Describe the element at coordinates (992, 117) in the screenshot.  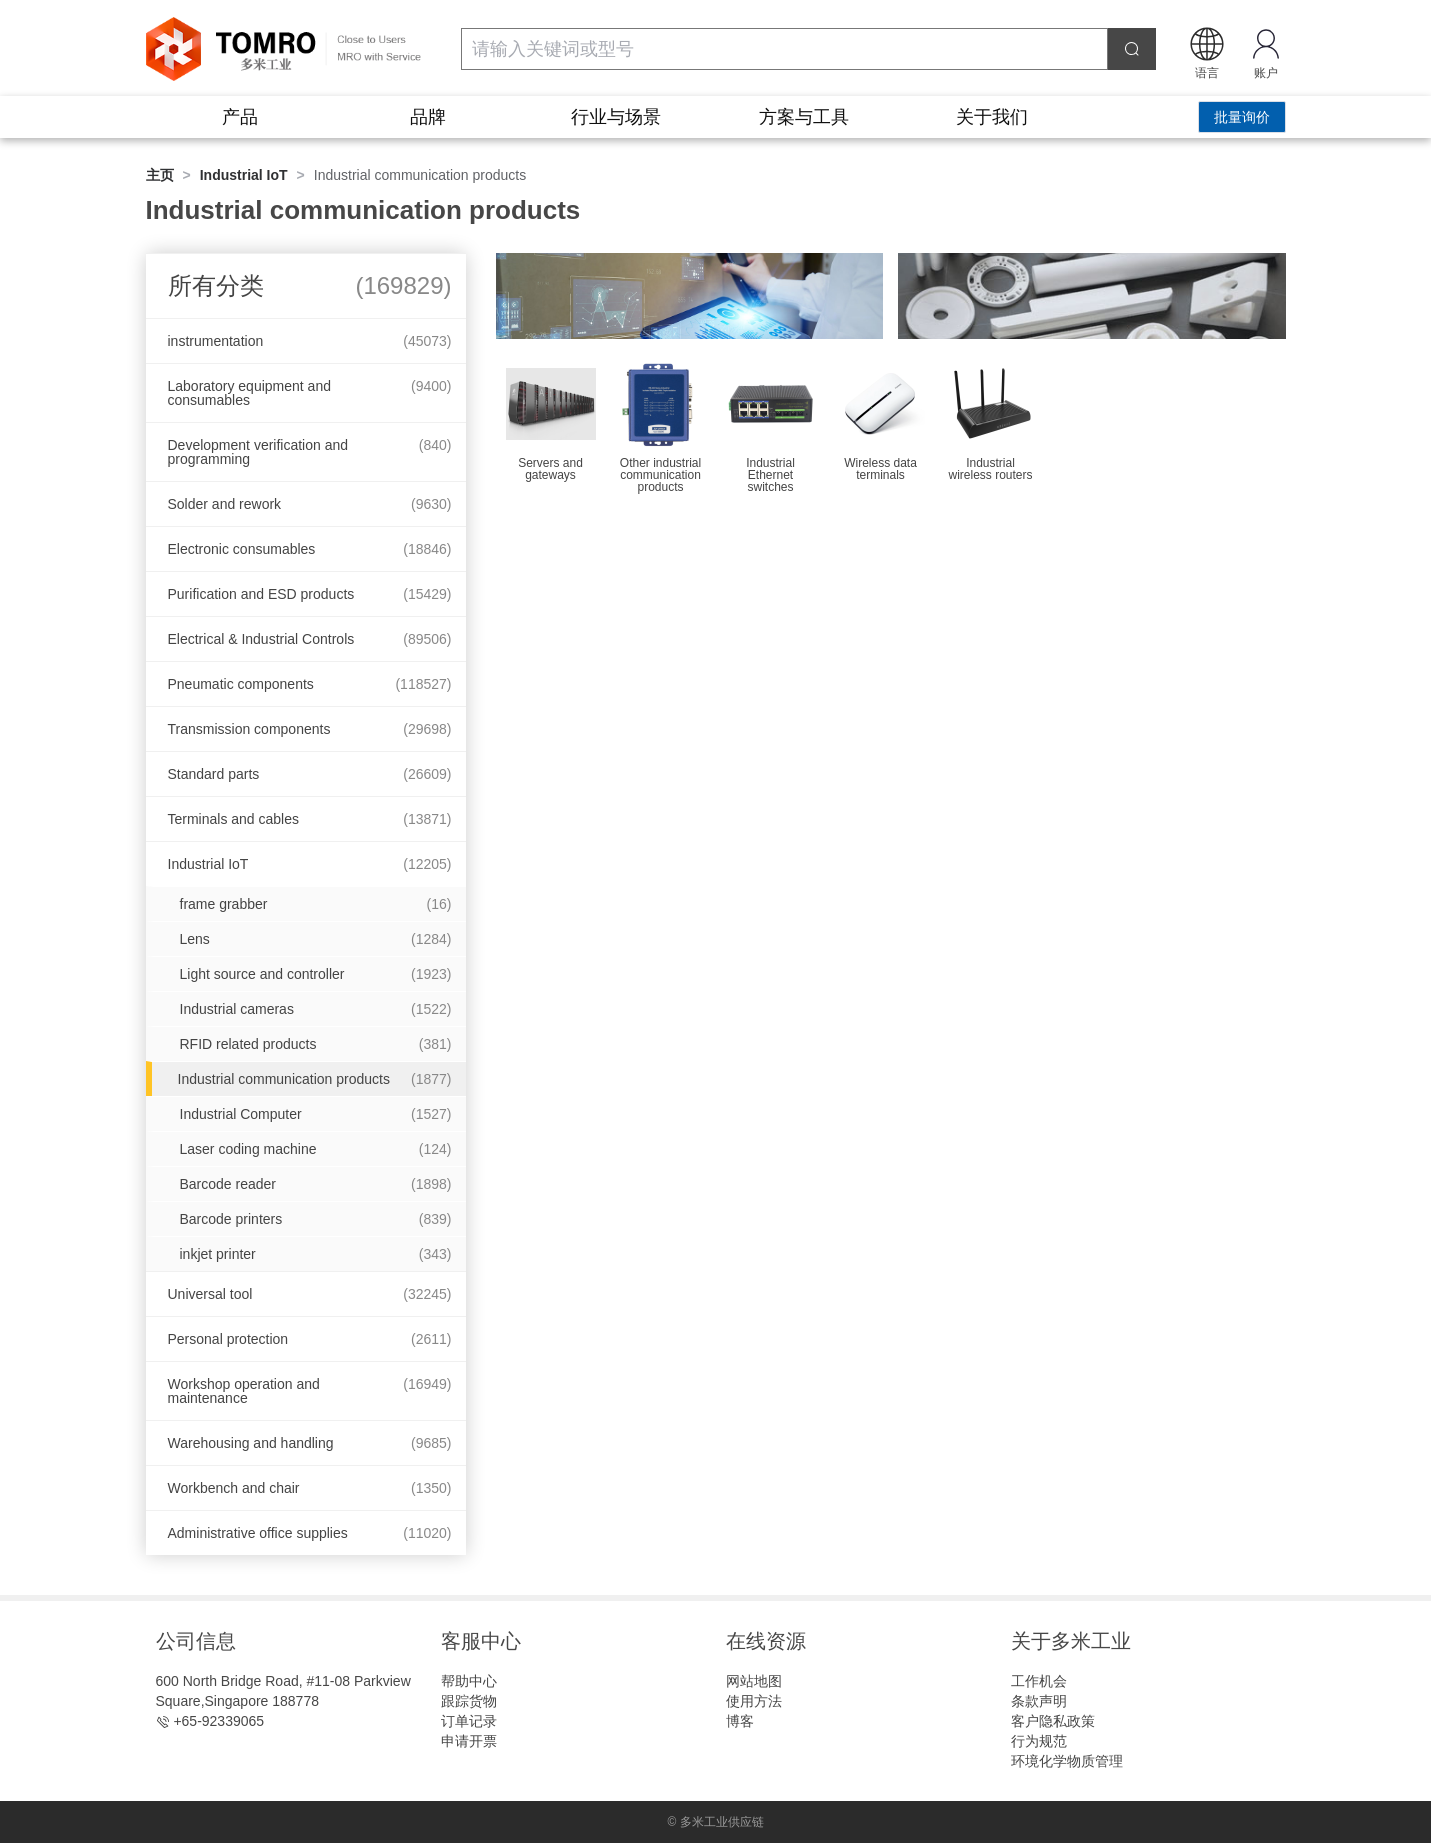
I see `关于我们` at that location.